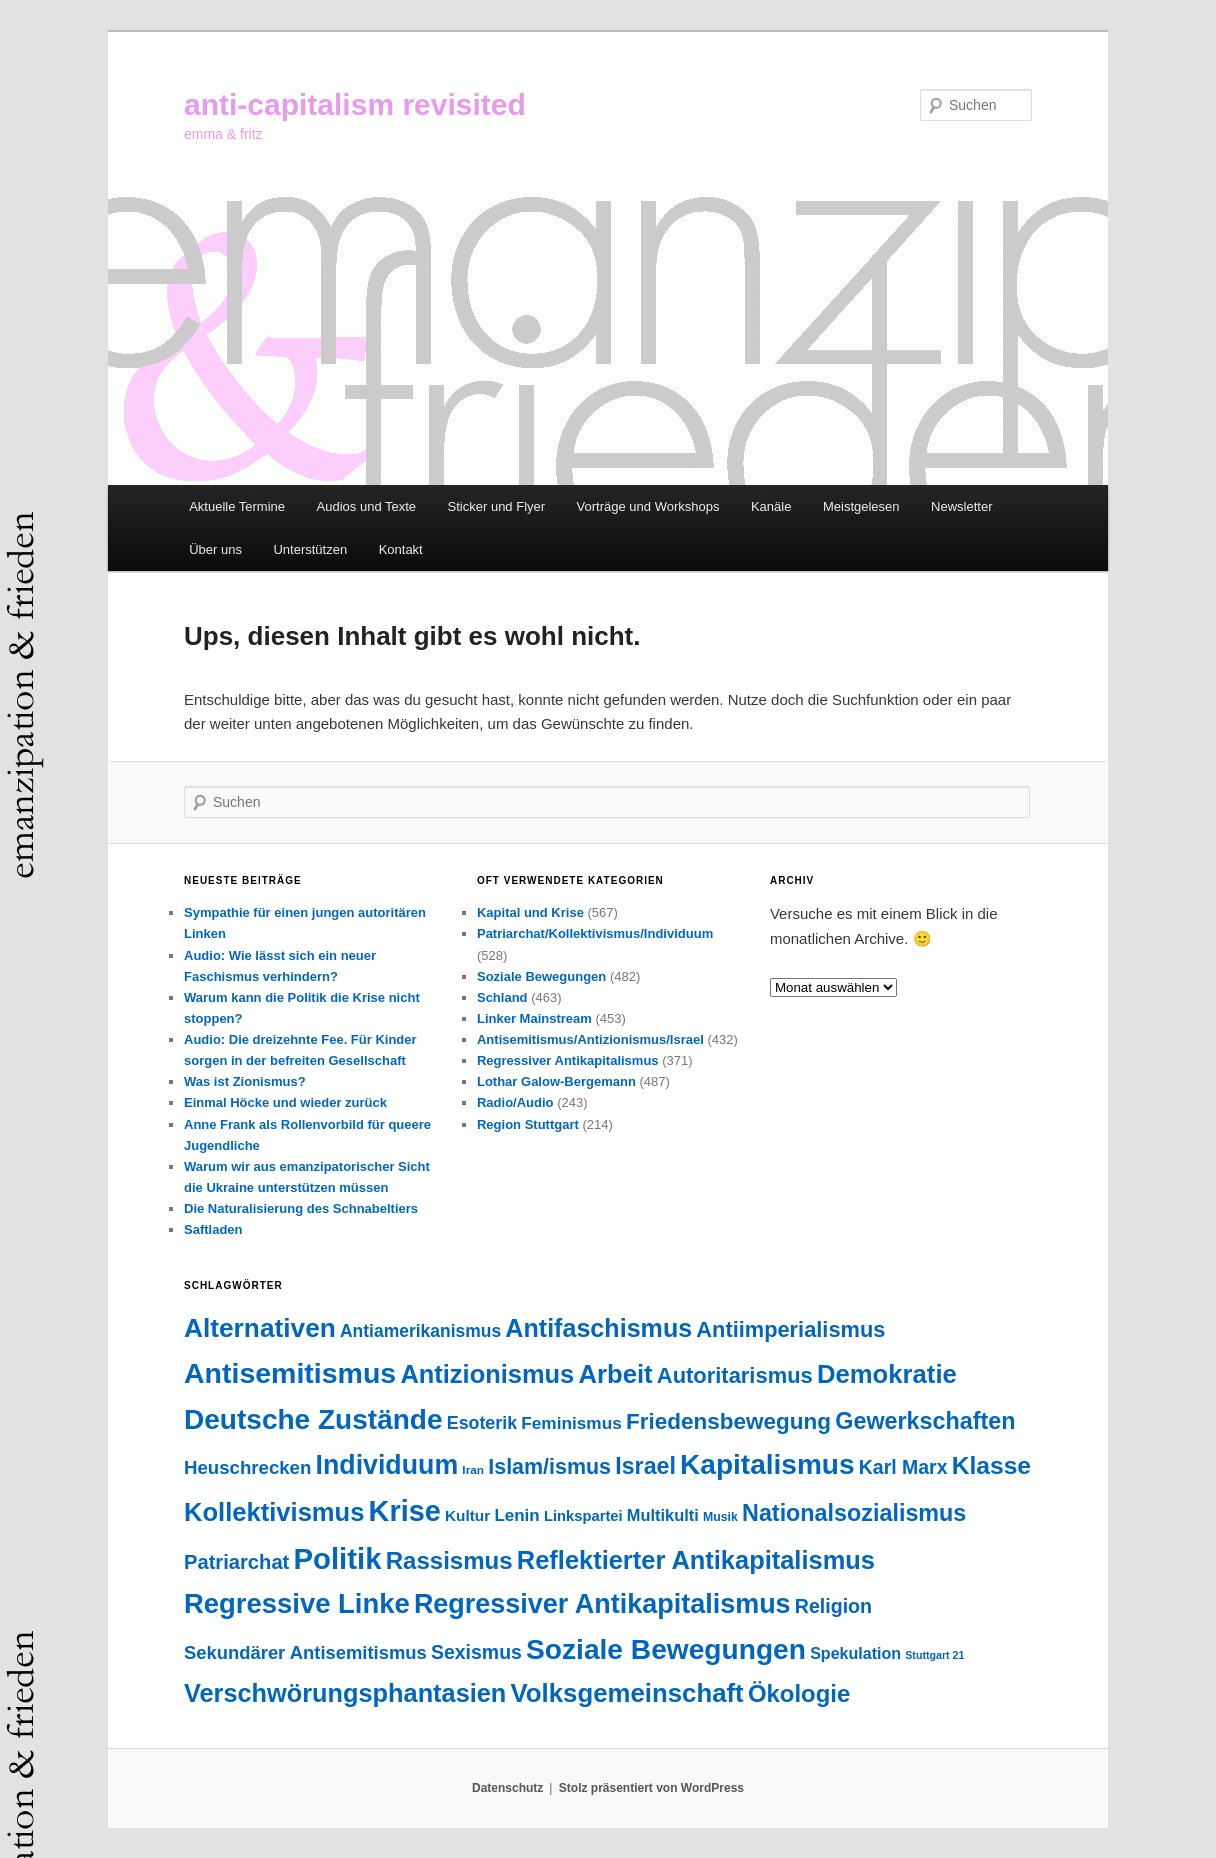 The image size is (1216, 1858). What do you see at coordinates (735, 1375) in the screenshot?
I see `Autoritarismus [Autoritarismus (138 Einträge)]` at bounding box center [735, 1375].